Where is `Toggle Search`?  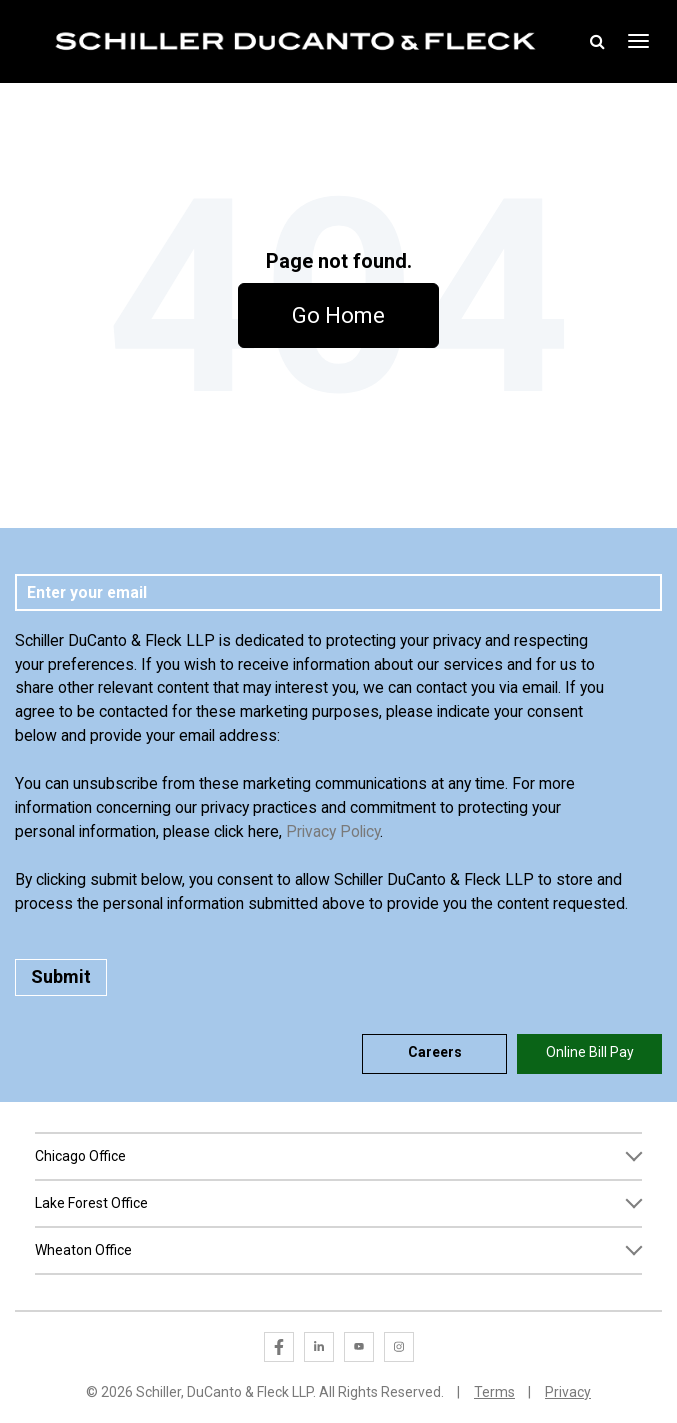
Toggle Search is located at coordinates (598, 41).